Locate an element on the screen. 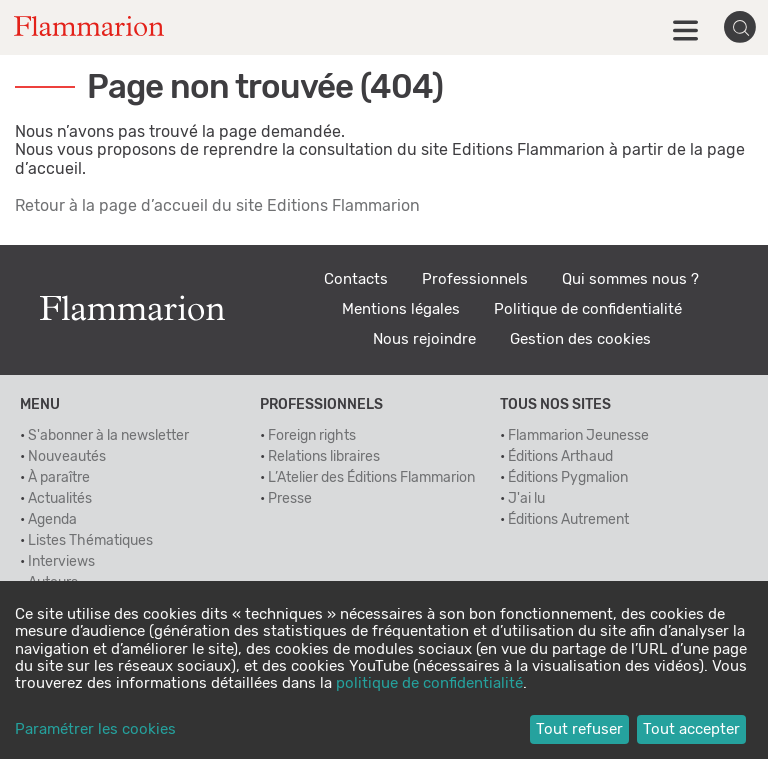  Foreign rights is located at coordinates (312, 436).